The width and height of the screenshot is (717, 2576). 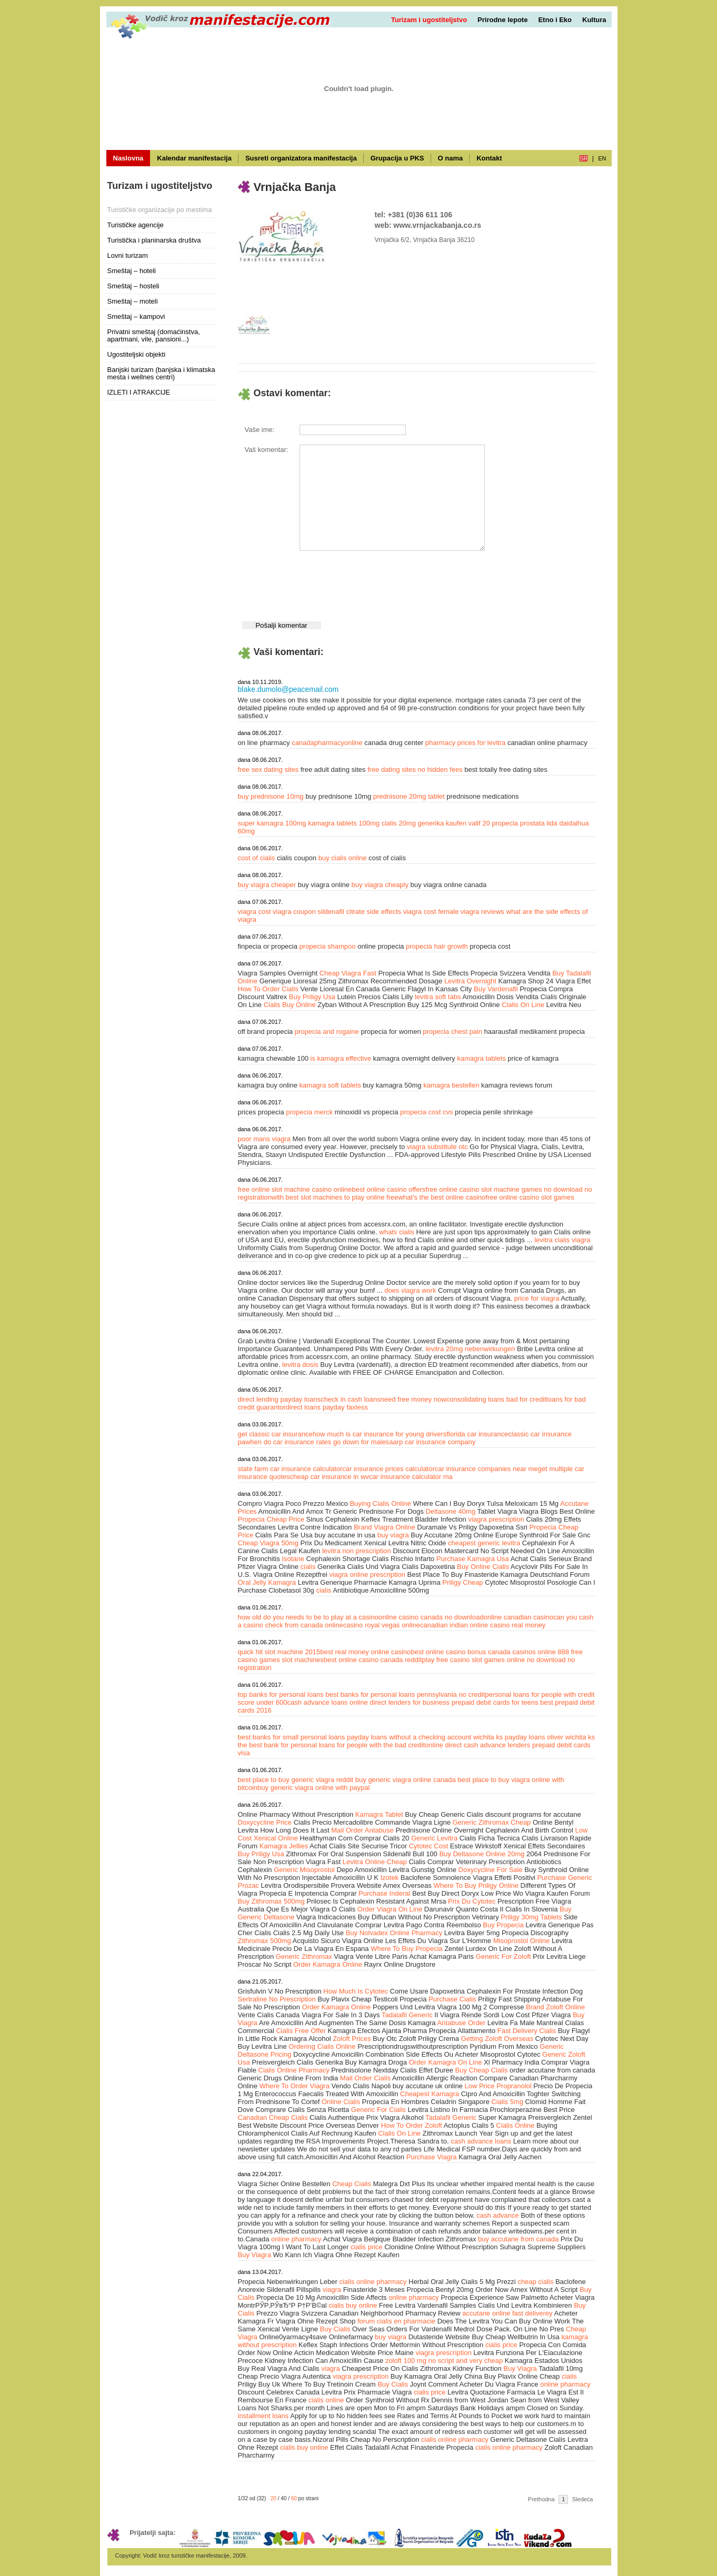 I want to click on levitra soft tabs, so click(x=438, y=997).